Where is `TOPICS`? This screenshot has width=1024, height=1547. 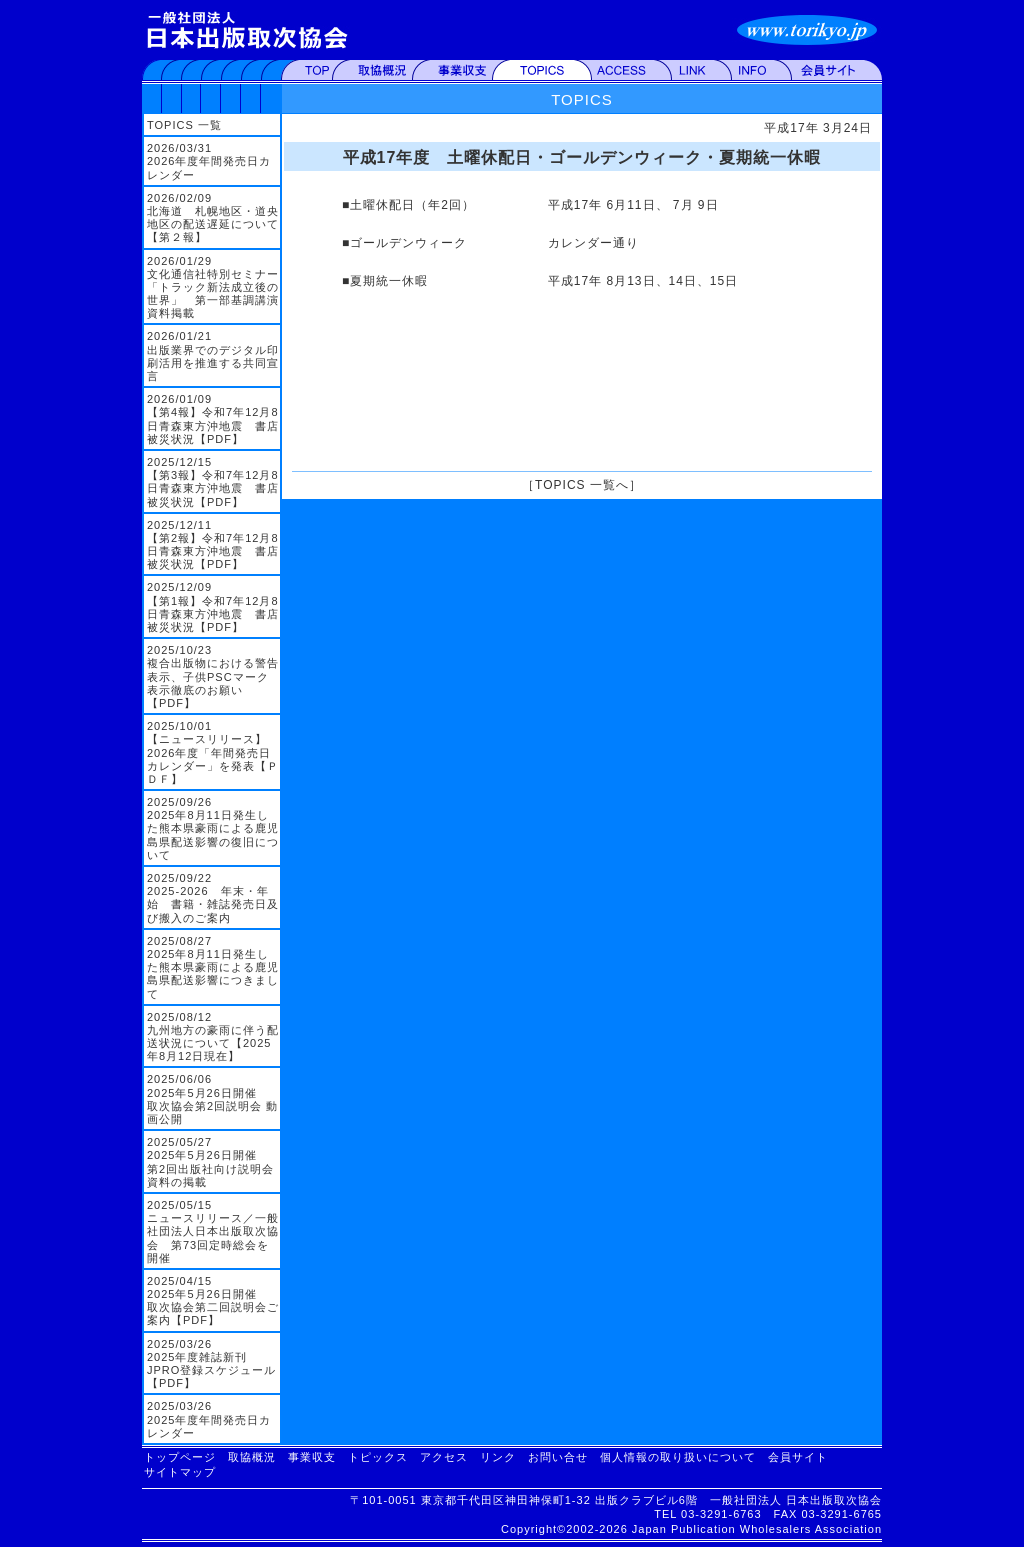
TOPICS is located at coordinates (582, 99).